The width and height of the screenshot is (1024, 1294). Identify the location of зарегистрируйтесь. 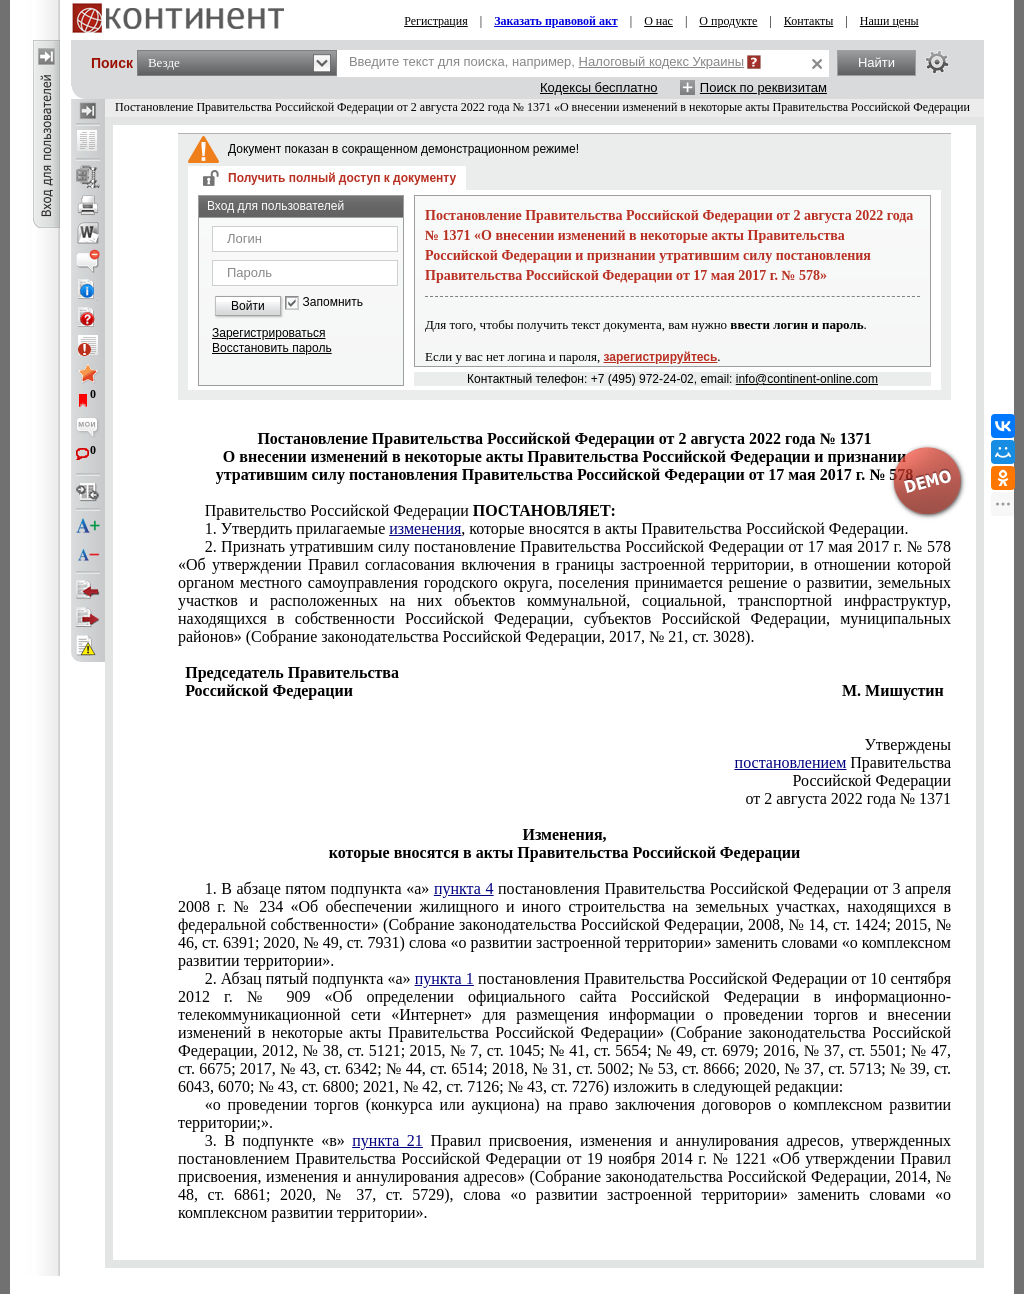
(661, 357).